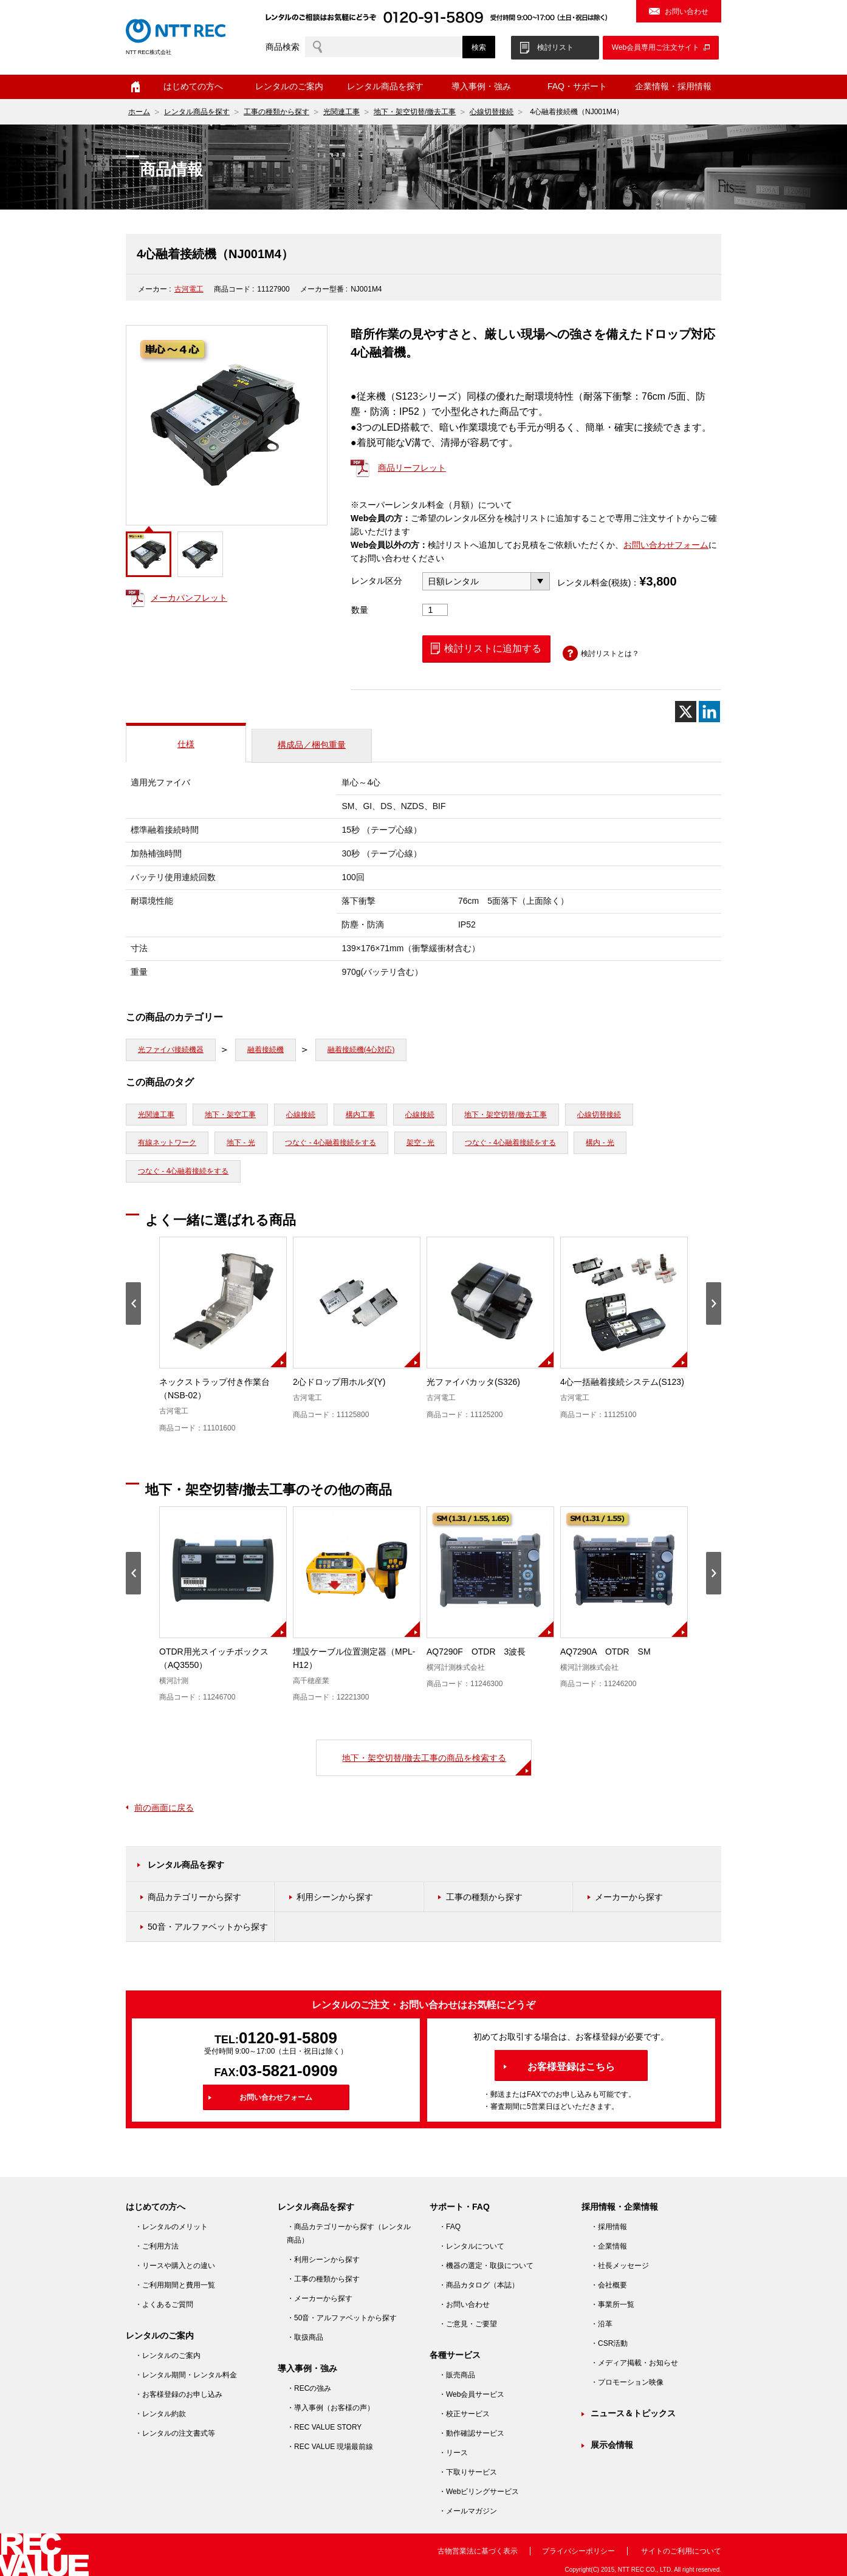  I want to click on ・工事の種類から探す, so click(323, 2279).